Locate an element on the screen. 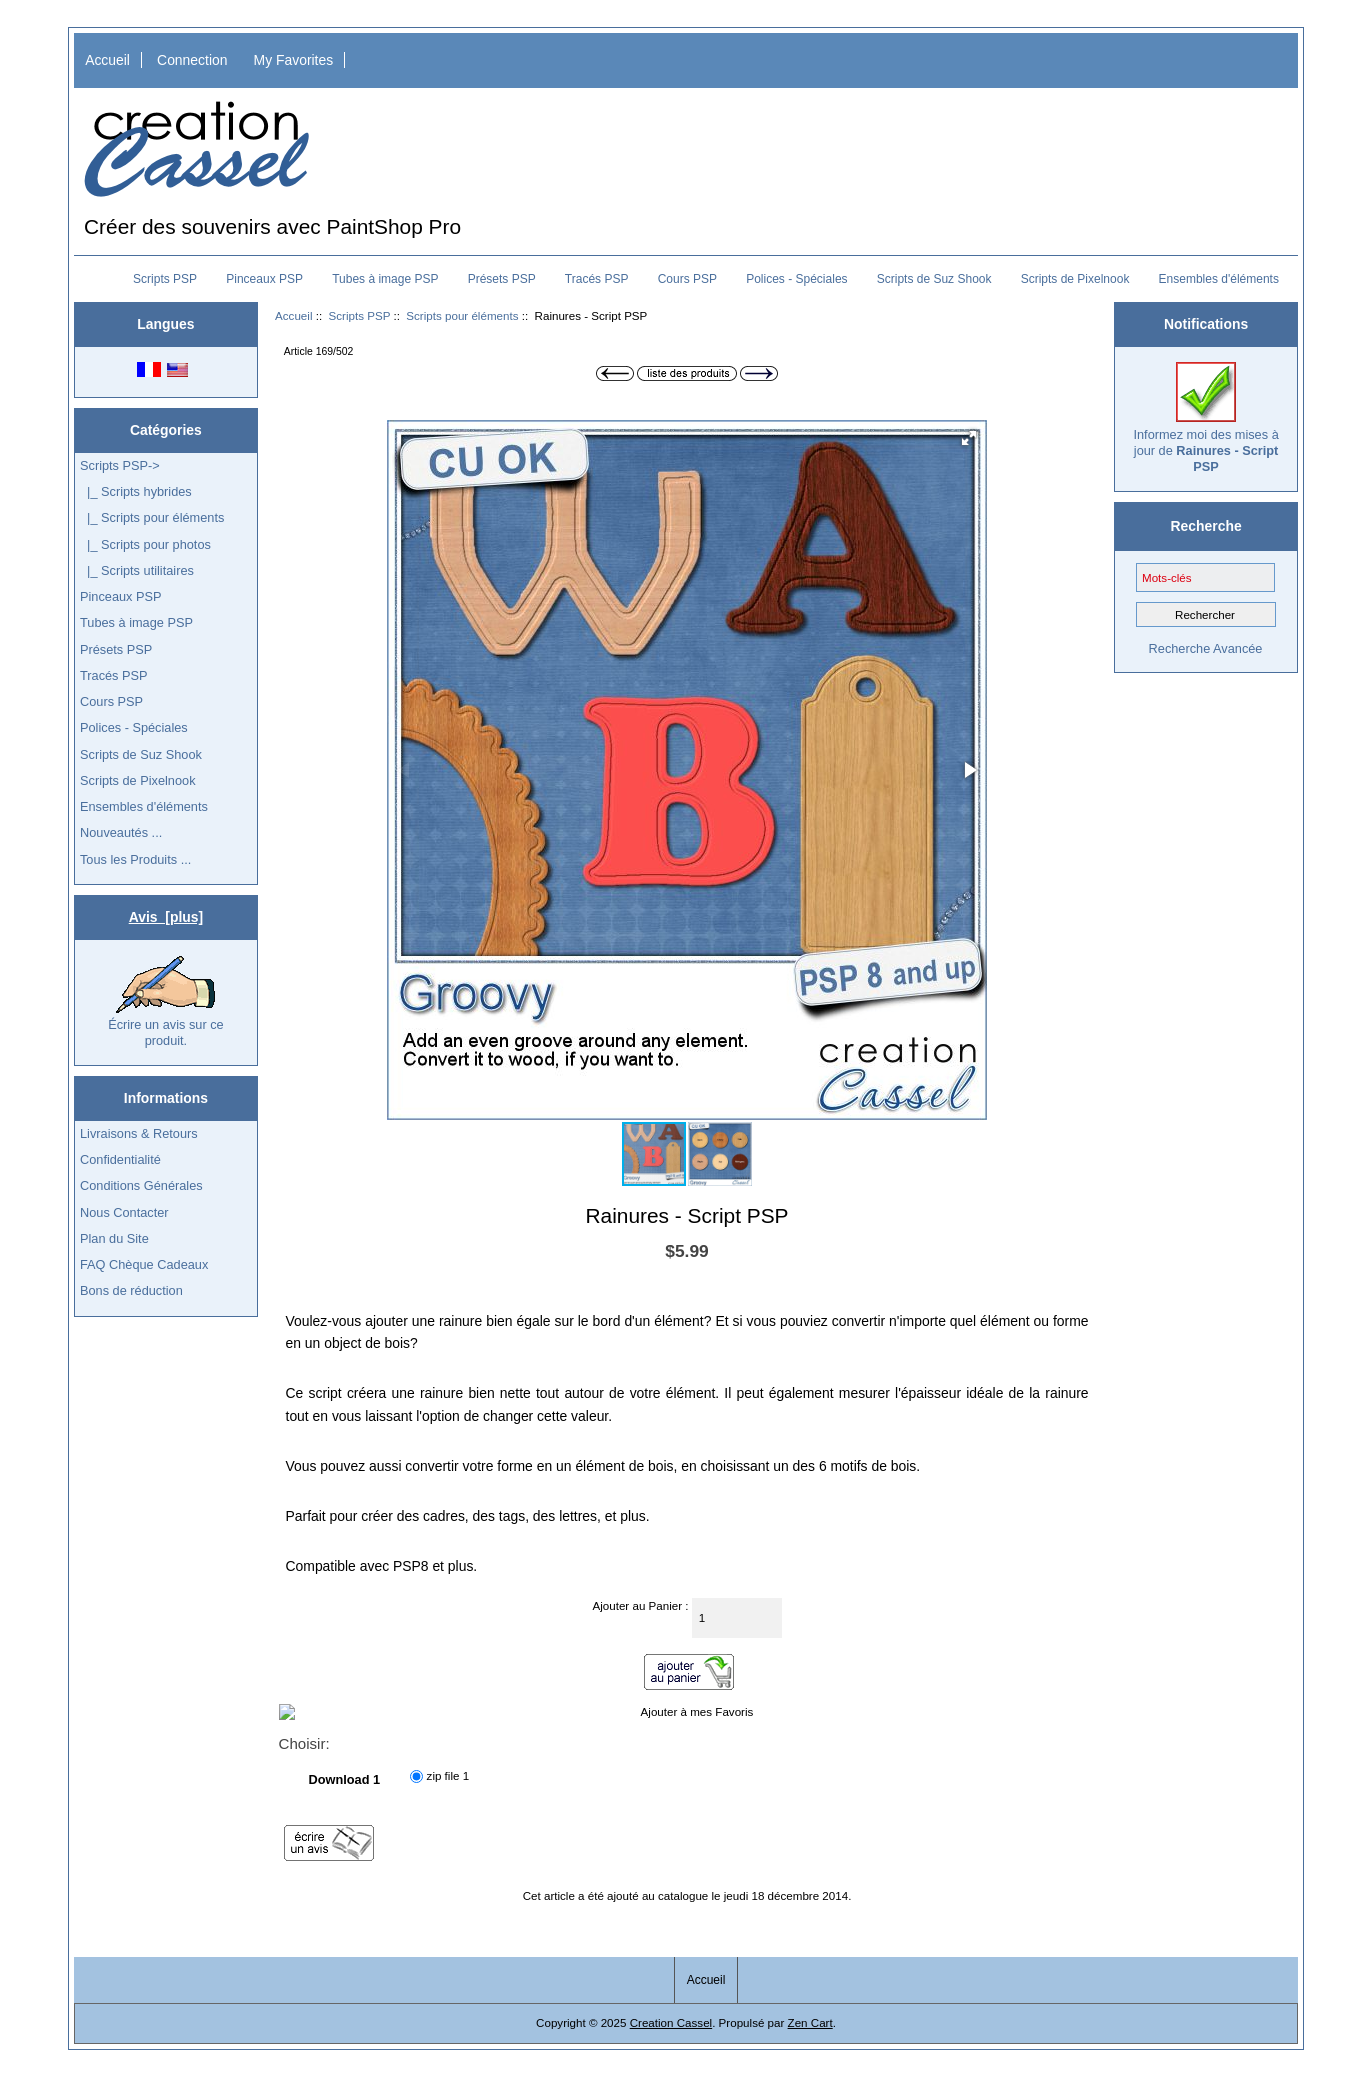 This screenshot has height=2077, width=1360. Présets PSP is located at coordinates (502, 279).